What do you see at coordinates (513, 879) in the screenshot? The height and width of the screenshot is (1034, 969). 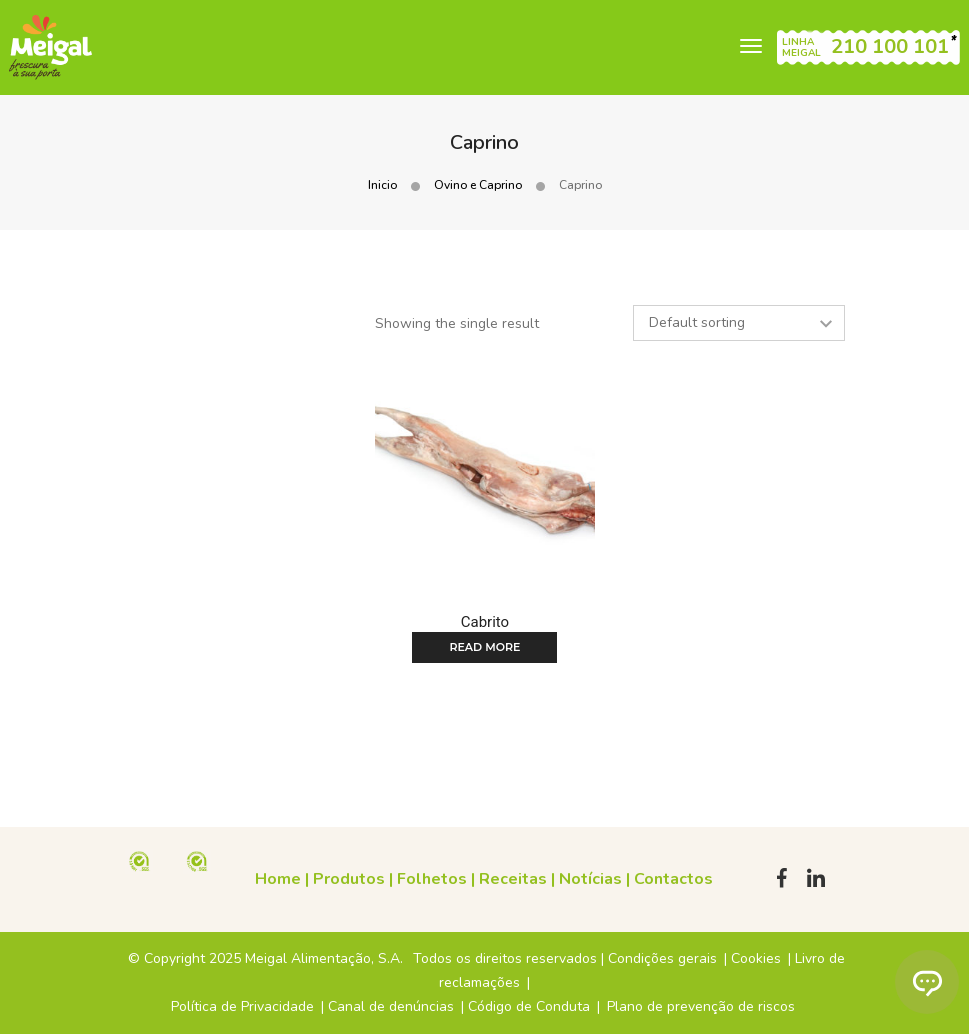 I see `Receitas` at bounding box center [513, 879].